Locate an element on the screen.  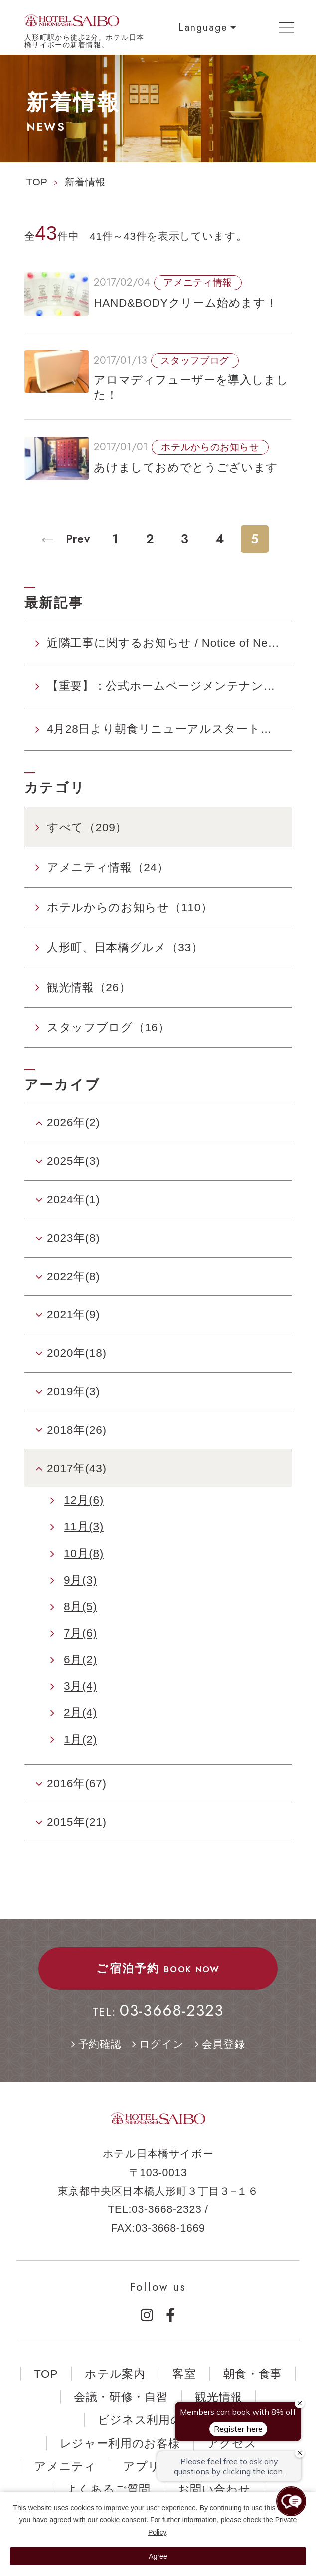
レジャー利用のお客様 is located at coordinates (120, 2443).